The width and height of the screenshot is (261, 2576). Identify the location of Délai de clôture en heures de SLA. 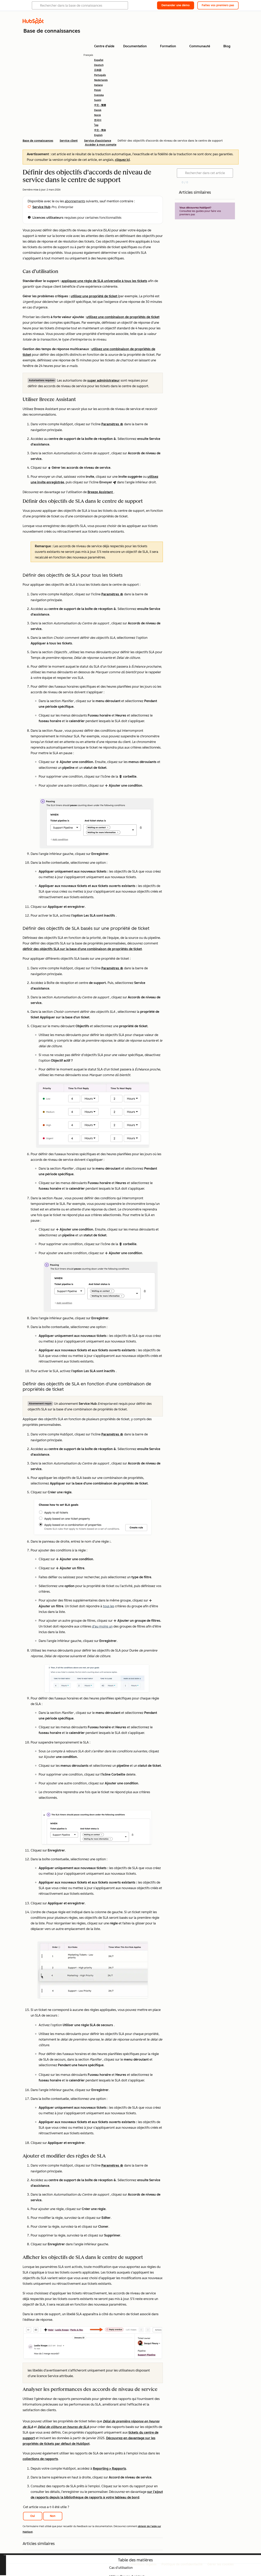
(63, 2427).